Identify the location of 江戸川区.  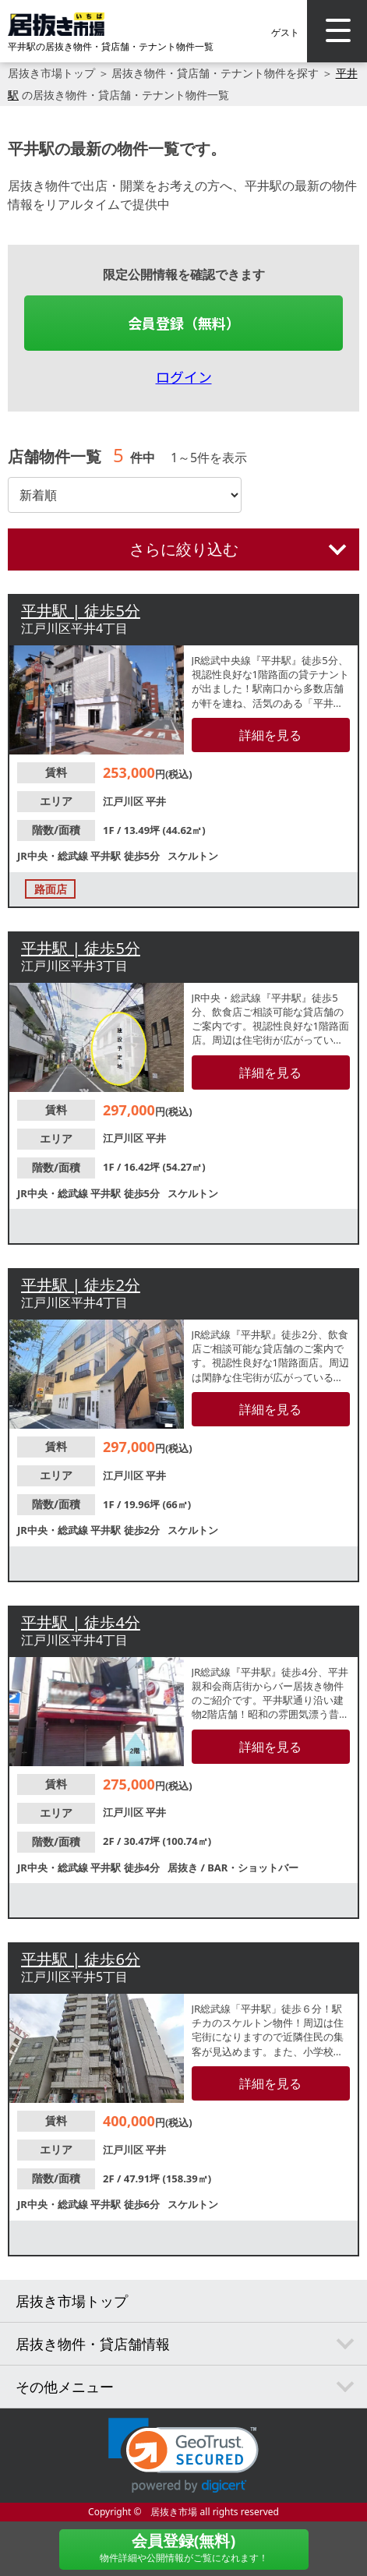
(124, 801).